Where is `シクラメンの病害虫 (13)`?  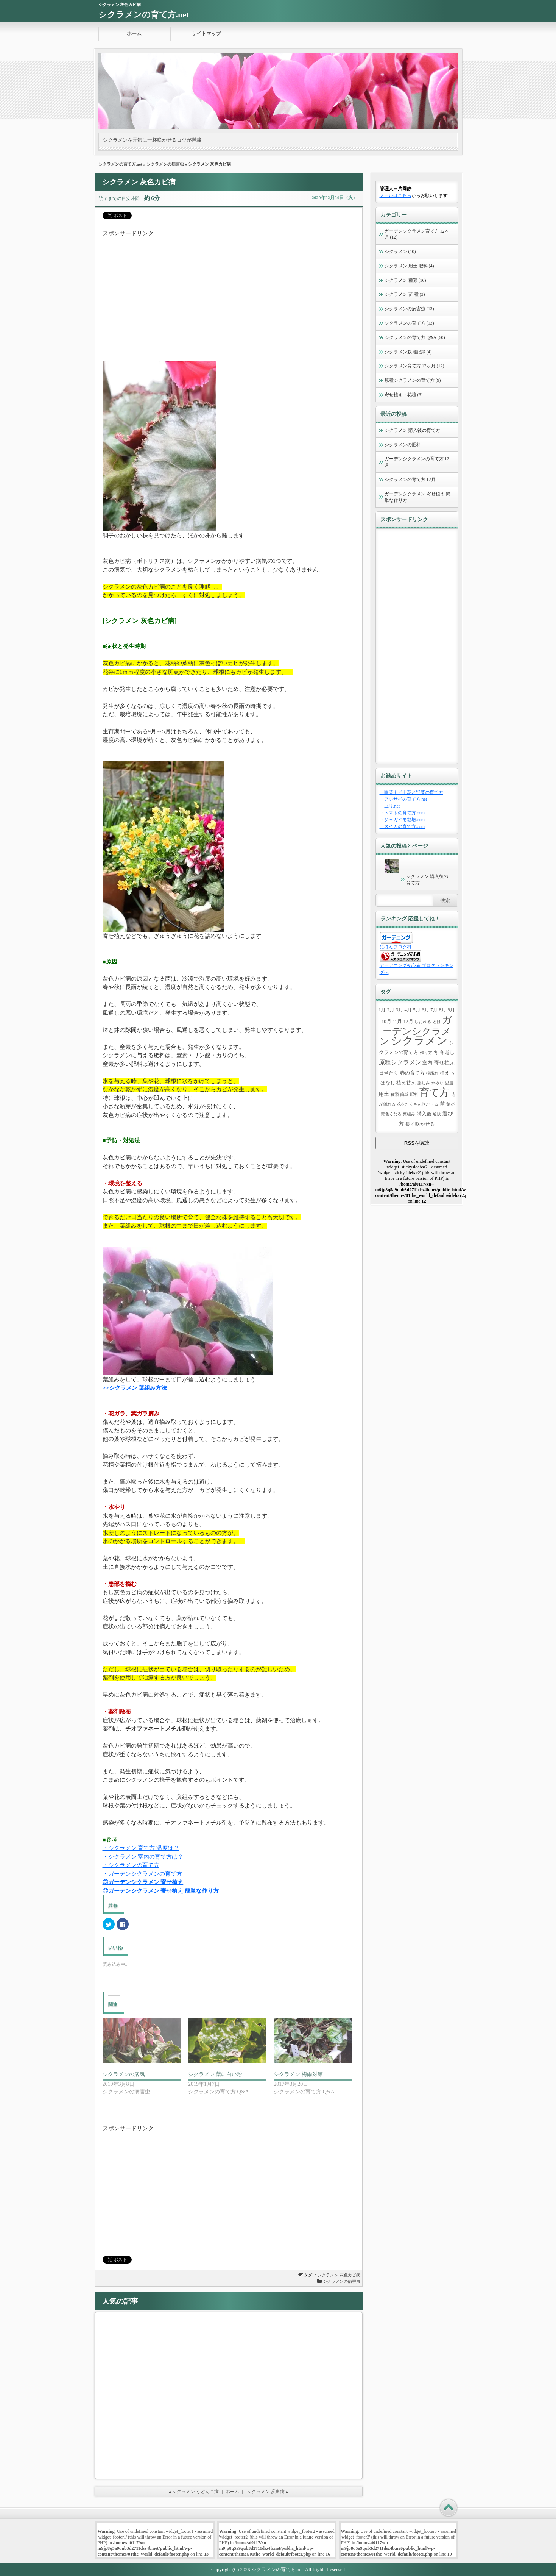 シクラメンの病害虫 (13) is located at coordinates (409, 308).